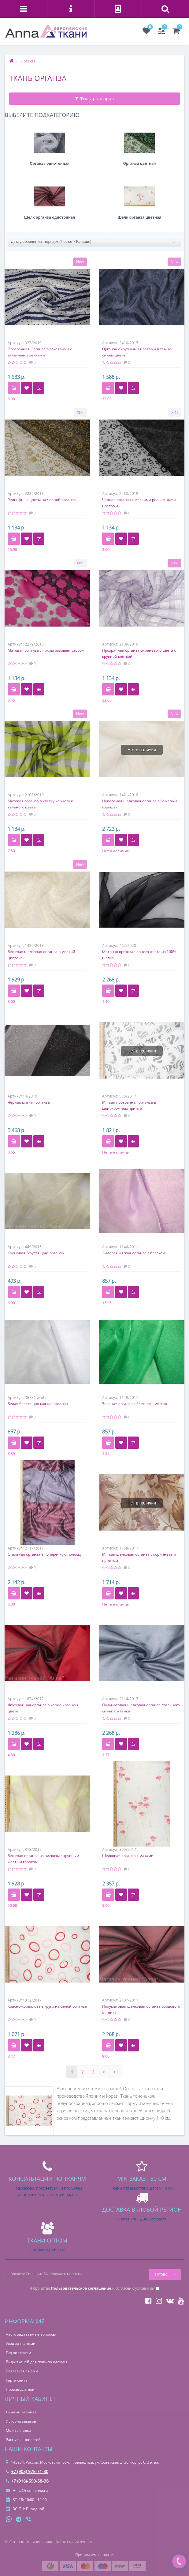  Describe the element at coordinates (21, 2412) in the screenshot. I see `Личный кабинет` at that location.